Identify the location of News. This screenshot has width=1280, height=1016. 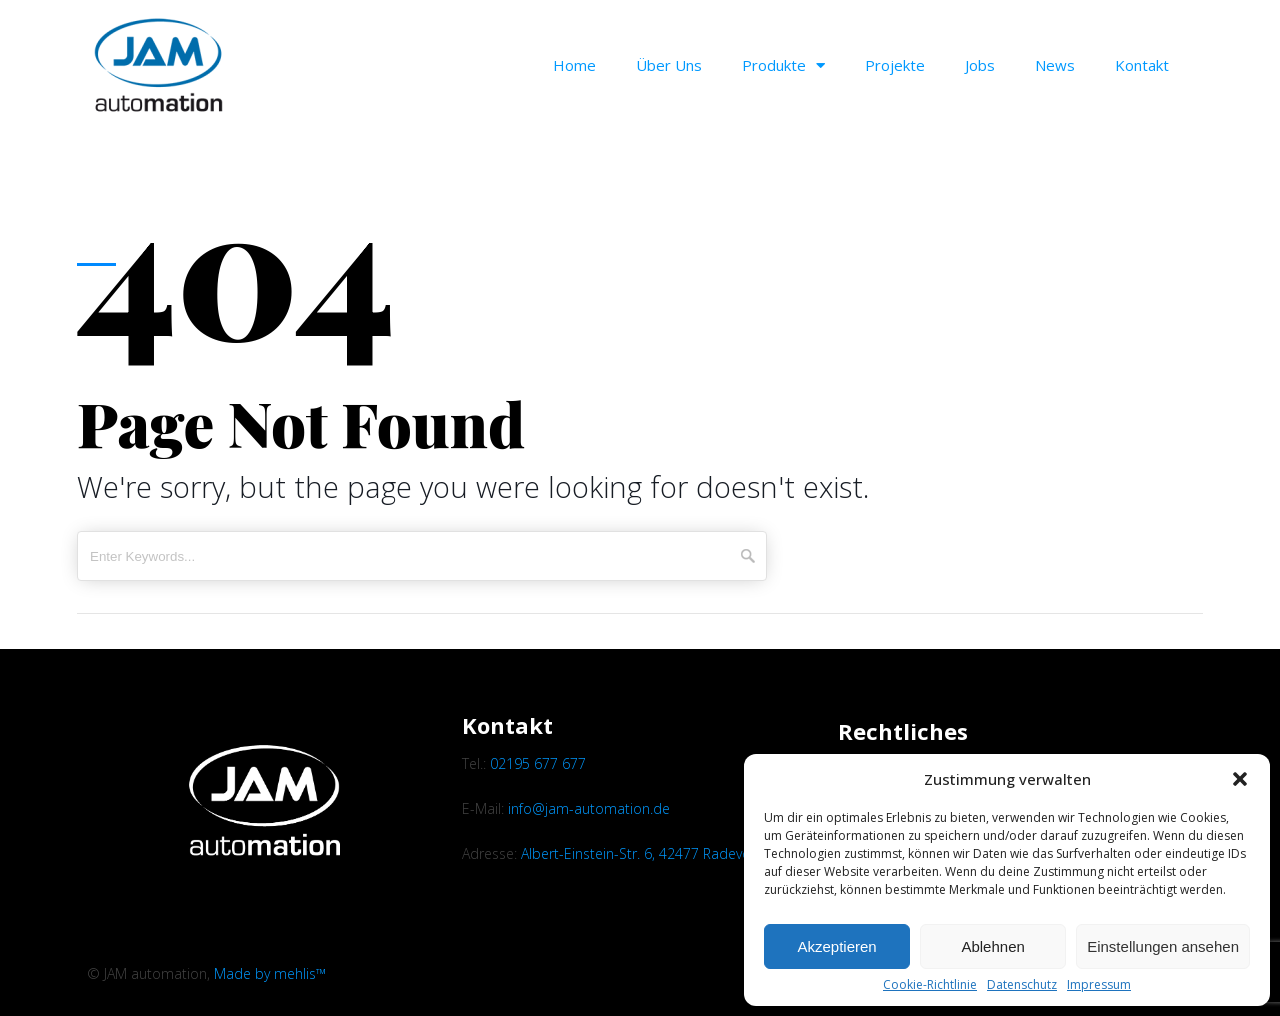
(1055, 65).